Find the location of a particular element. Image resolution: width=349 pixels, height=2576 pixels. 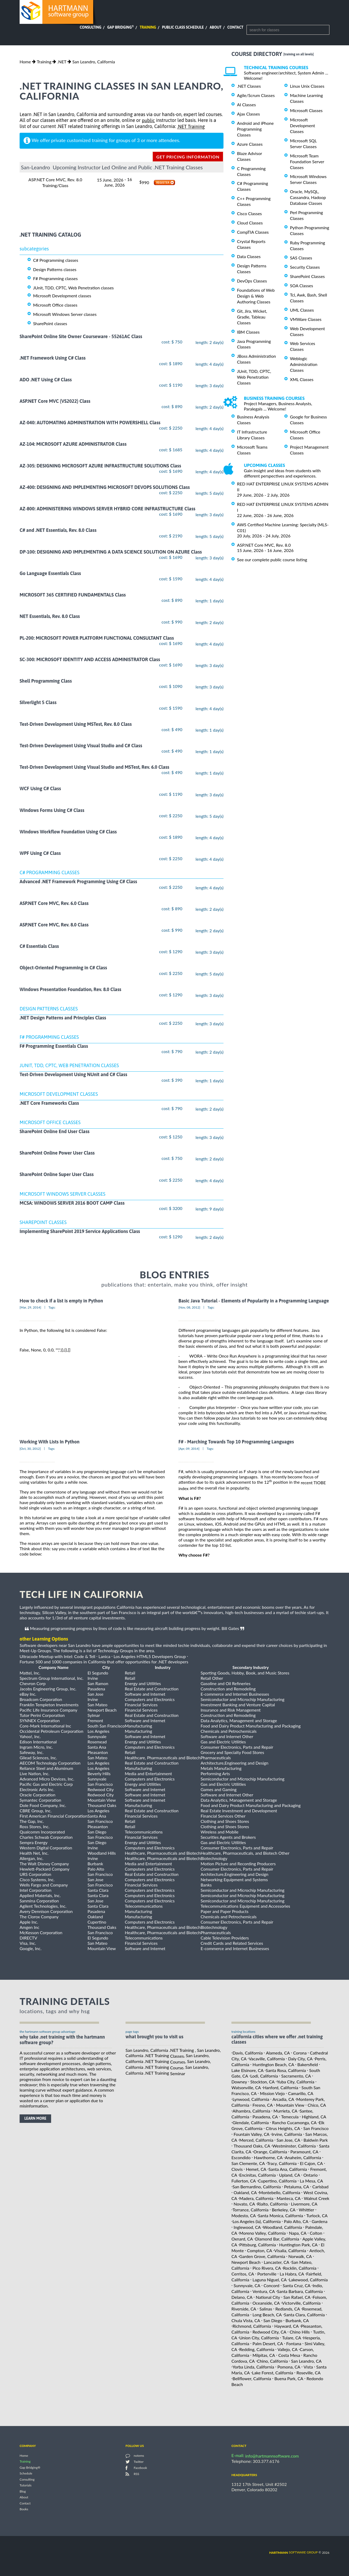

Santa Rosa, California is located at coordinates (286, 2070).